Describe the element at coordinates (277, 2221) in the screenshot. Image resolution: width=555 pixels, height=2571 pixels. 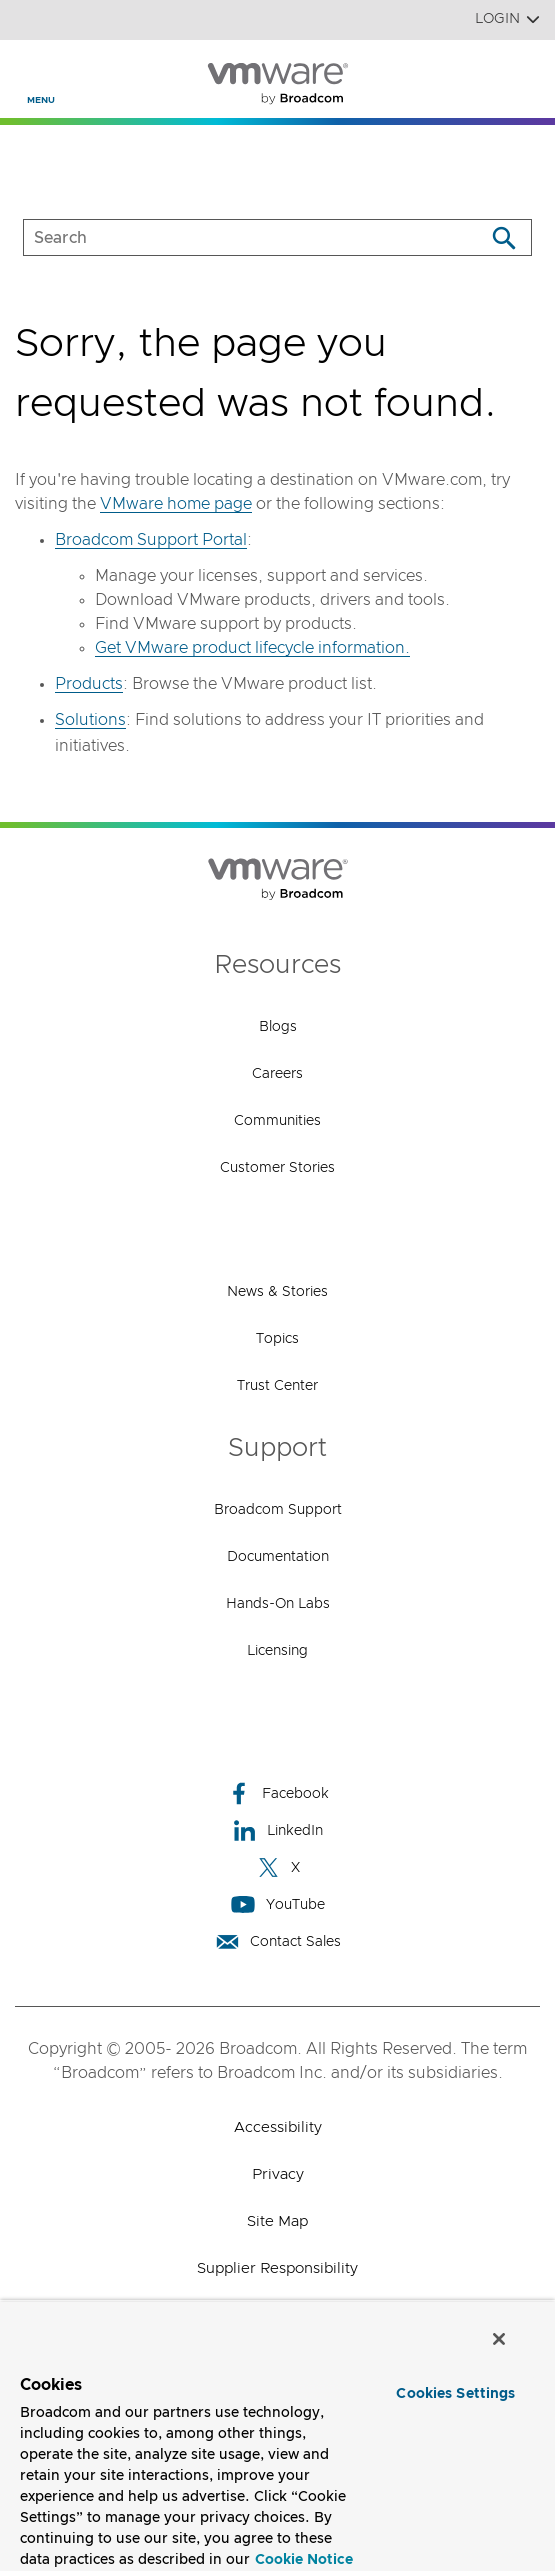
I see `Site Map` at that location.